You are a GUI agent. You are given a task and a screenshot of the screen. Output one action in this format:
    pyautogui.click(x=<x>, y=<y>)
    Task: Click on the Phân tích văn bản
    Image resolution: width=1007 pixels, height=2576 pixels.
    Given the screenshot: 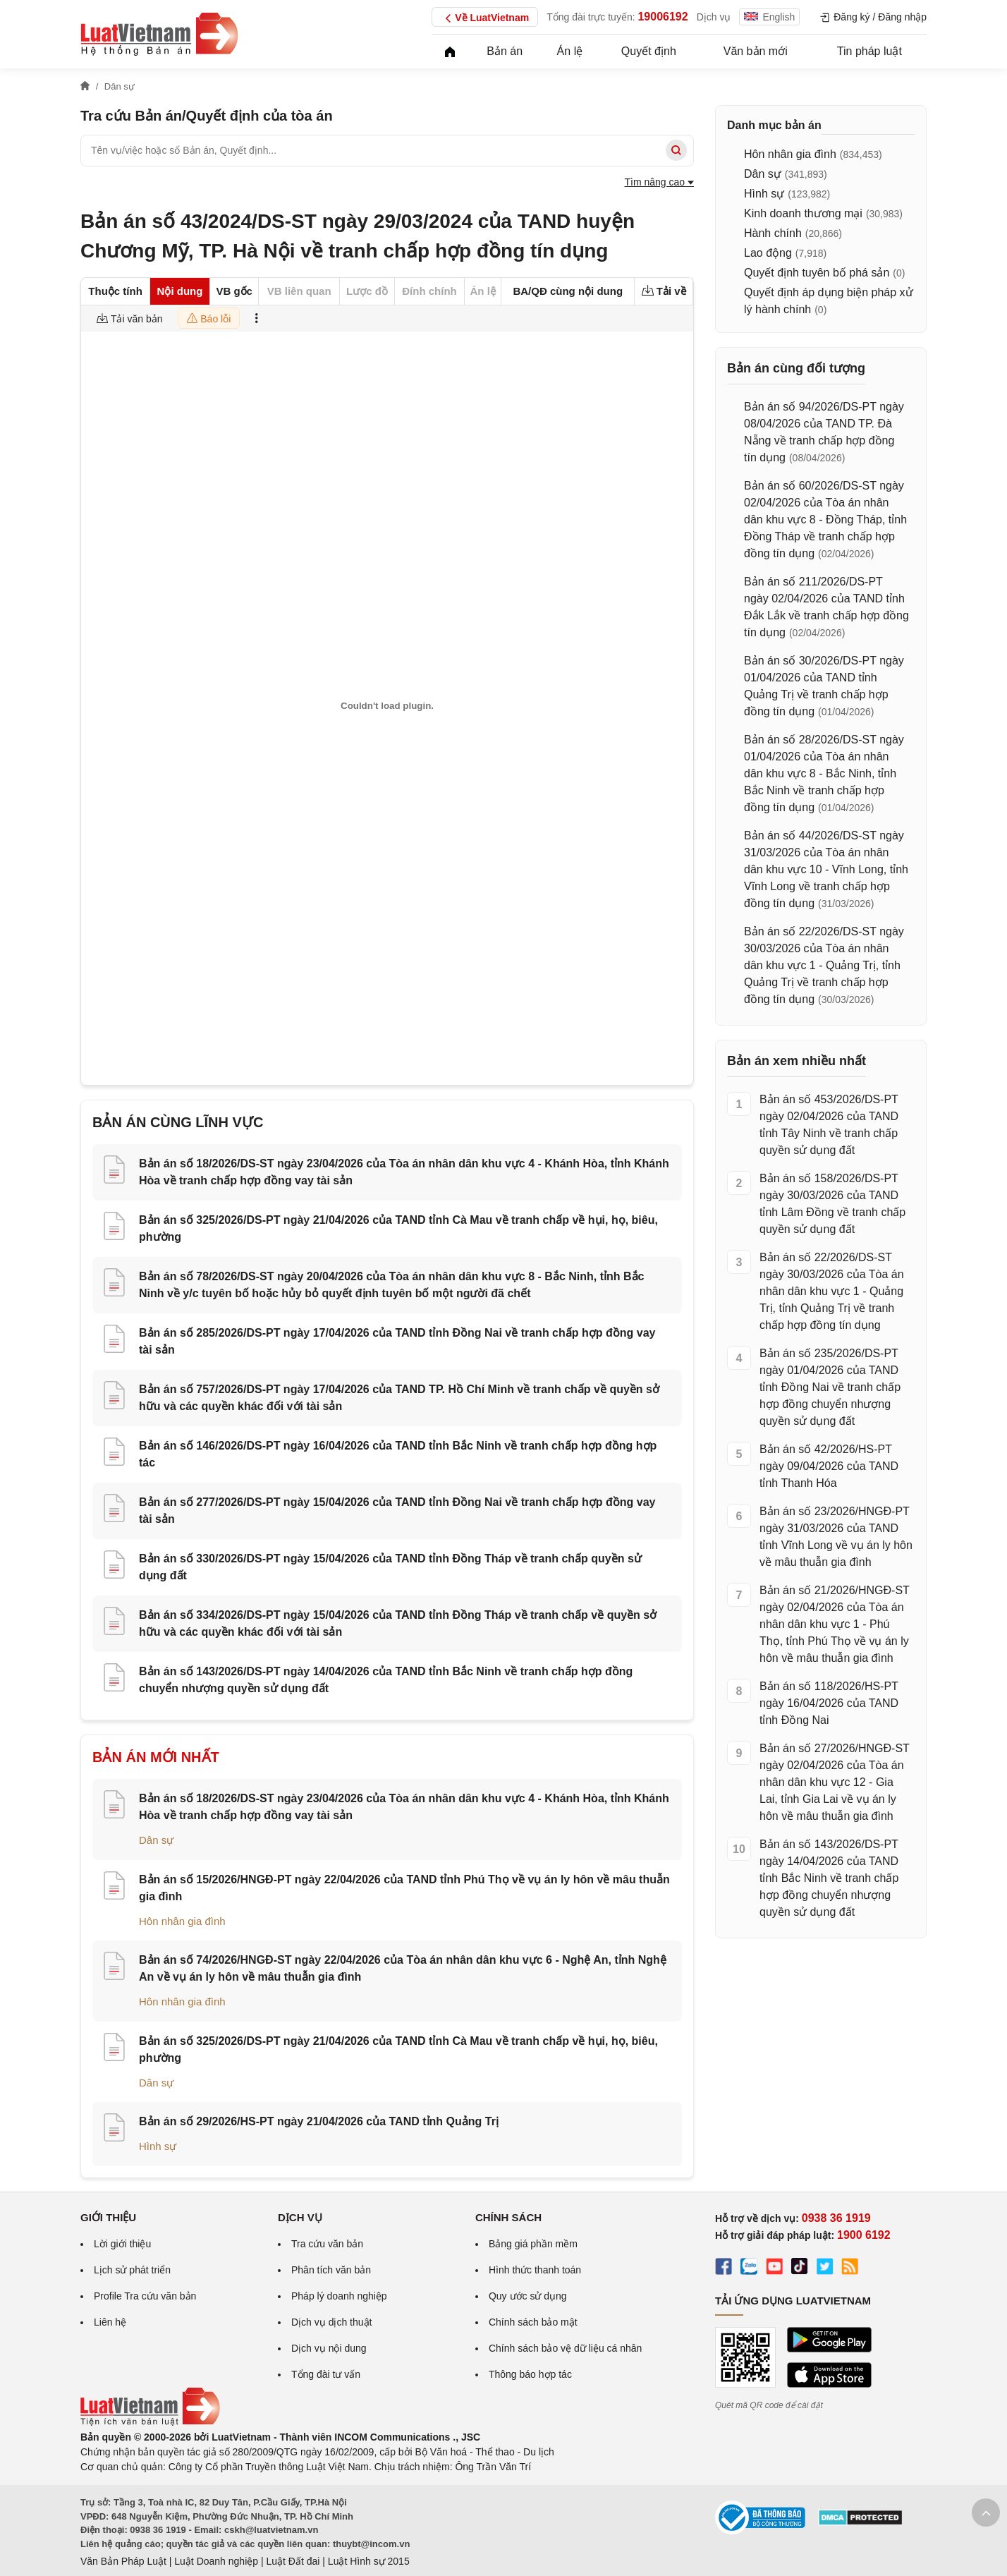 What is the action you would take?
    pyautogui.click(x=331, y=2270)
    